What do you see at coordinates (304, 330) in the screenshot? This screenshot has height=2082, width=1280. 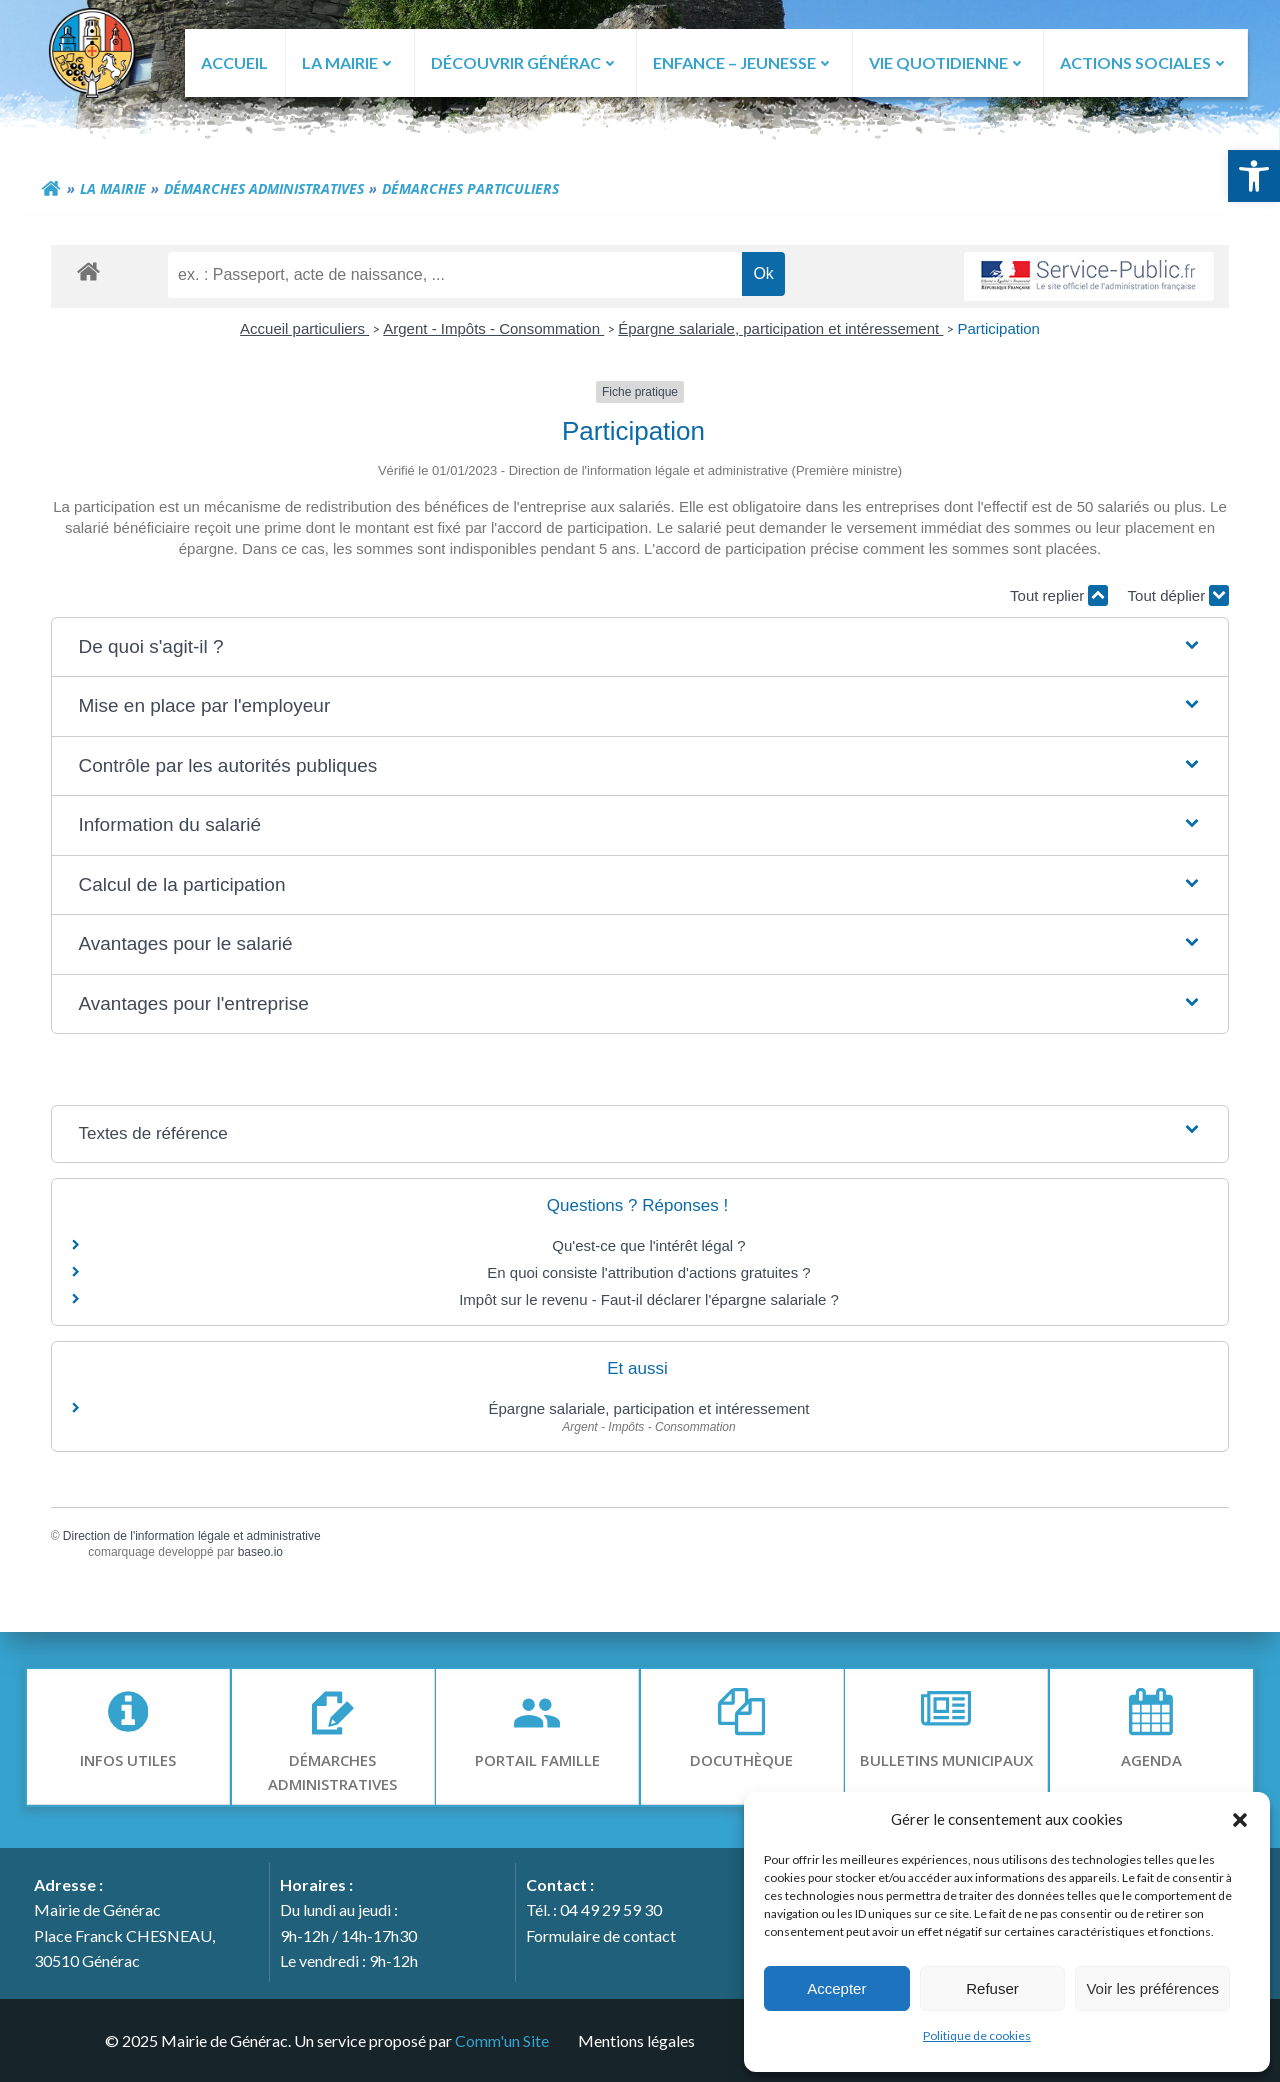 I see `Accueil particuliers` at bounding box center [304, 330].